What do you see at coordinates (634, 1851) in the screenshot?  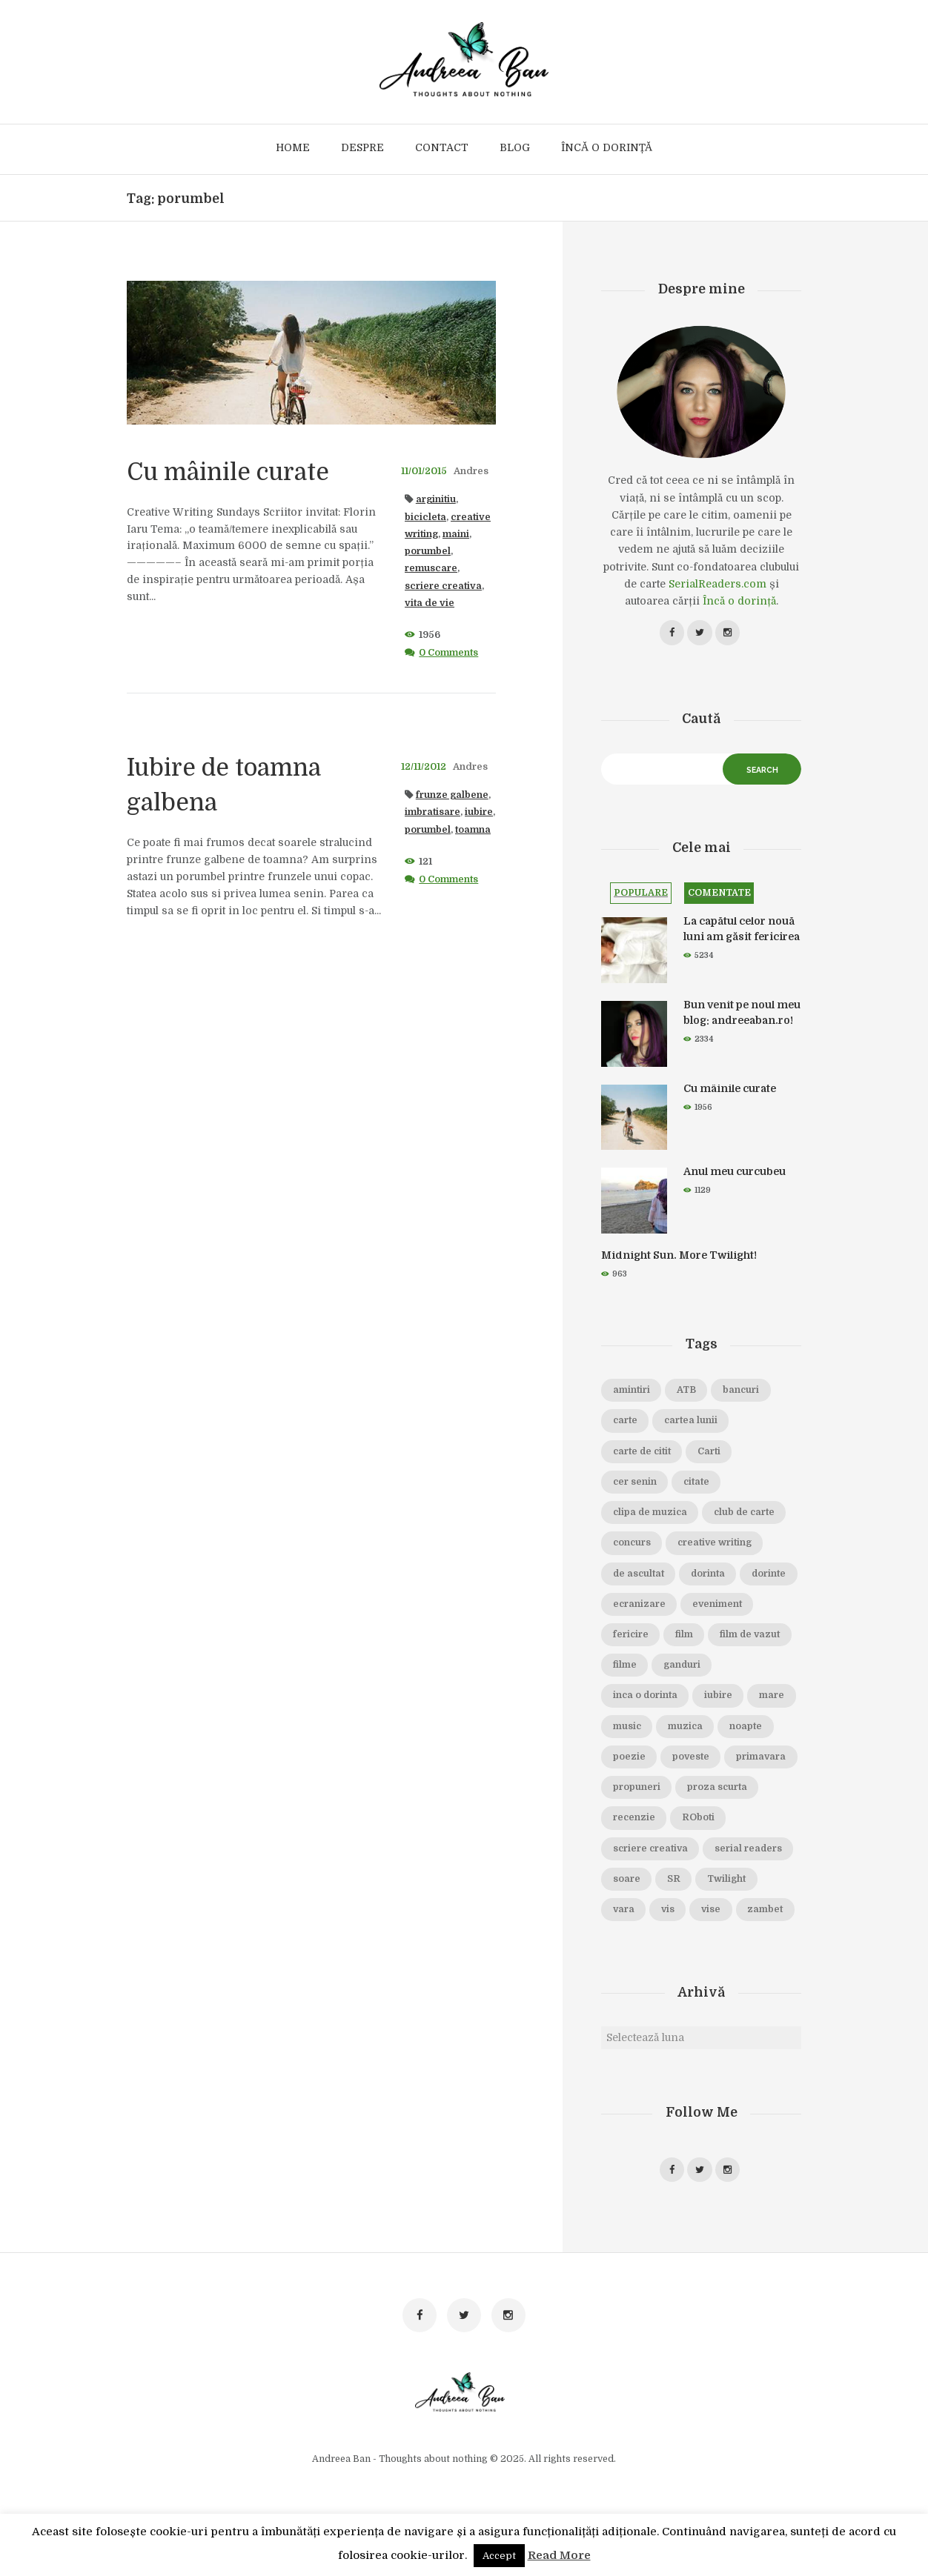 I see `recenzie [recenzie (42 de elemente)]` at bounding box center [634, 1851].